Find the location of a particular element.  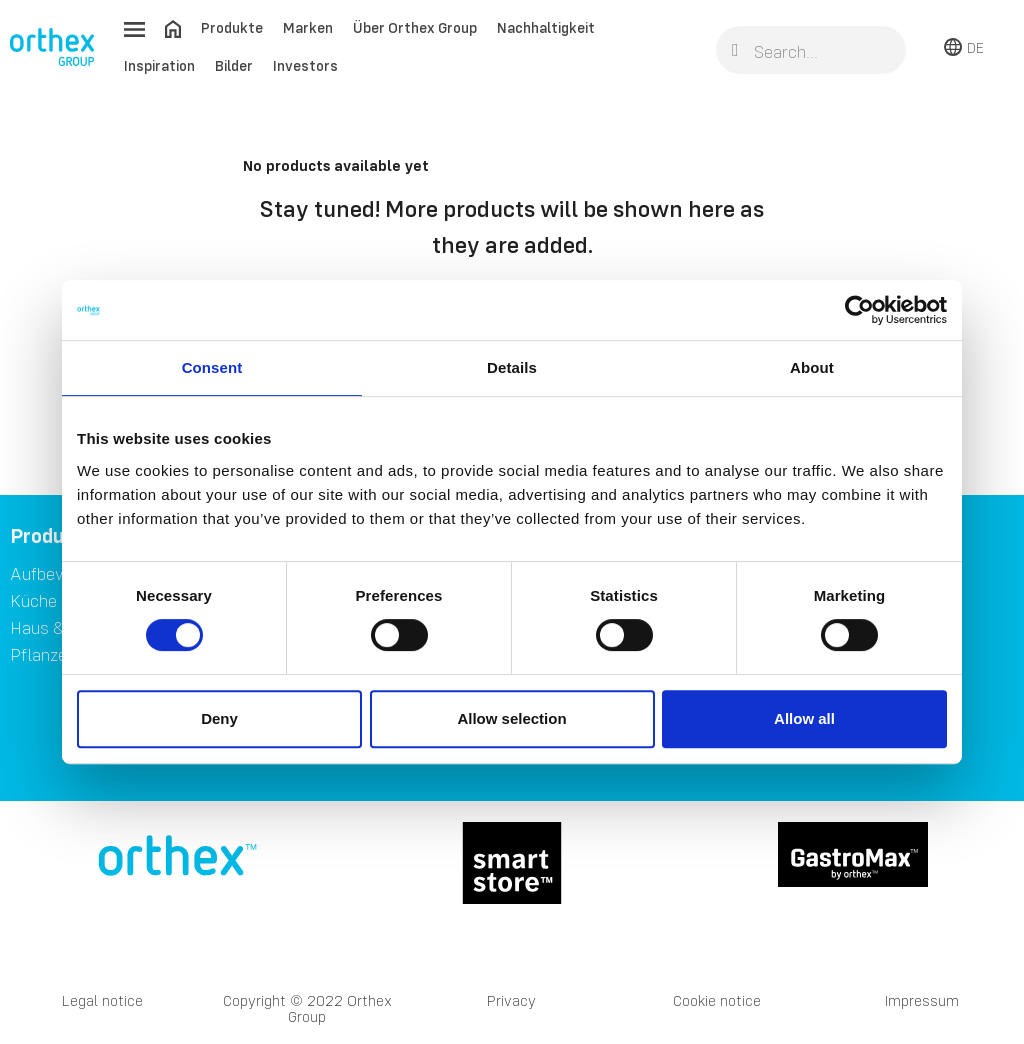

Allow all is located at coordinates (804, 718).